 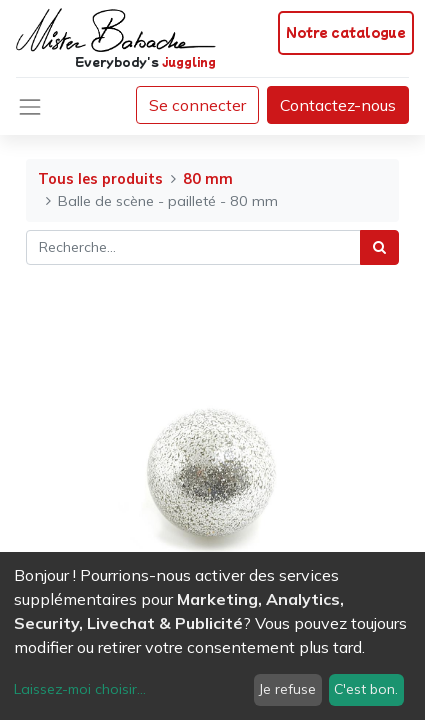 I want to click on Je refuse, so click(x=287, y=689).